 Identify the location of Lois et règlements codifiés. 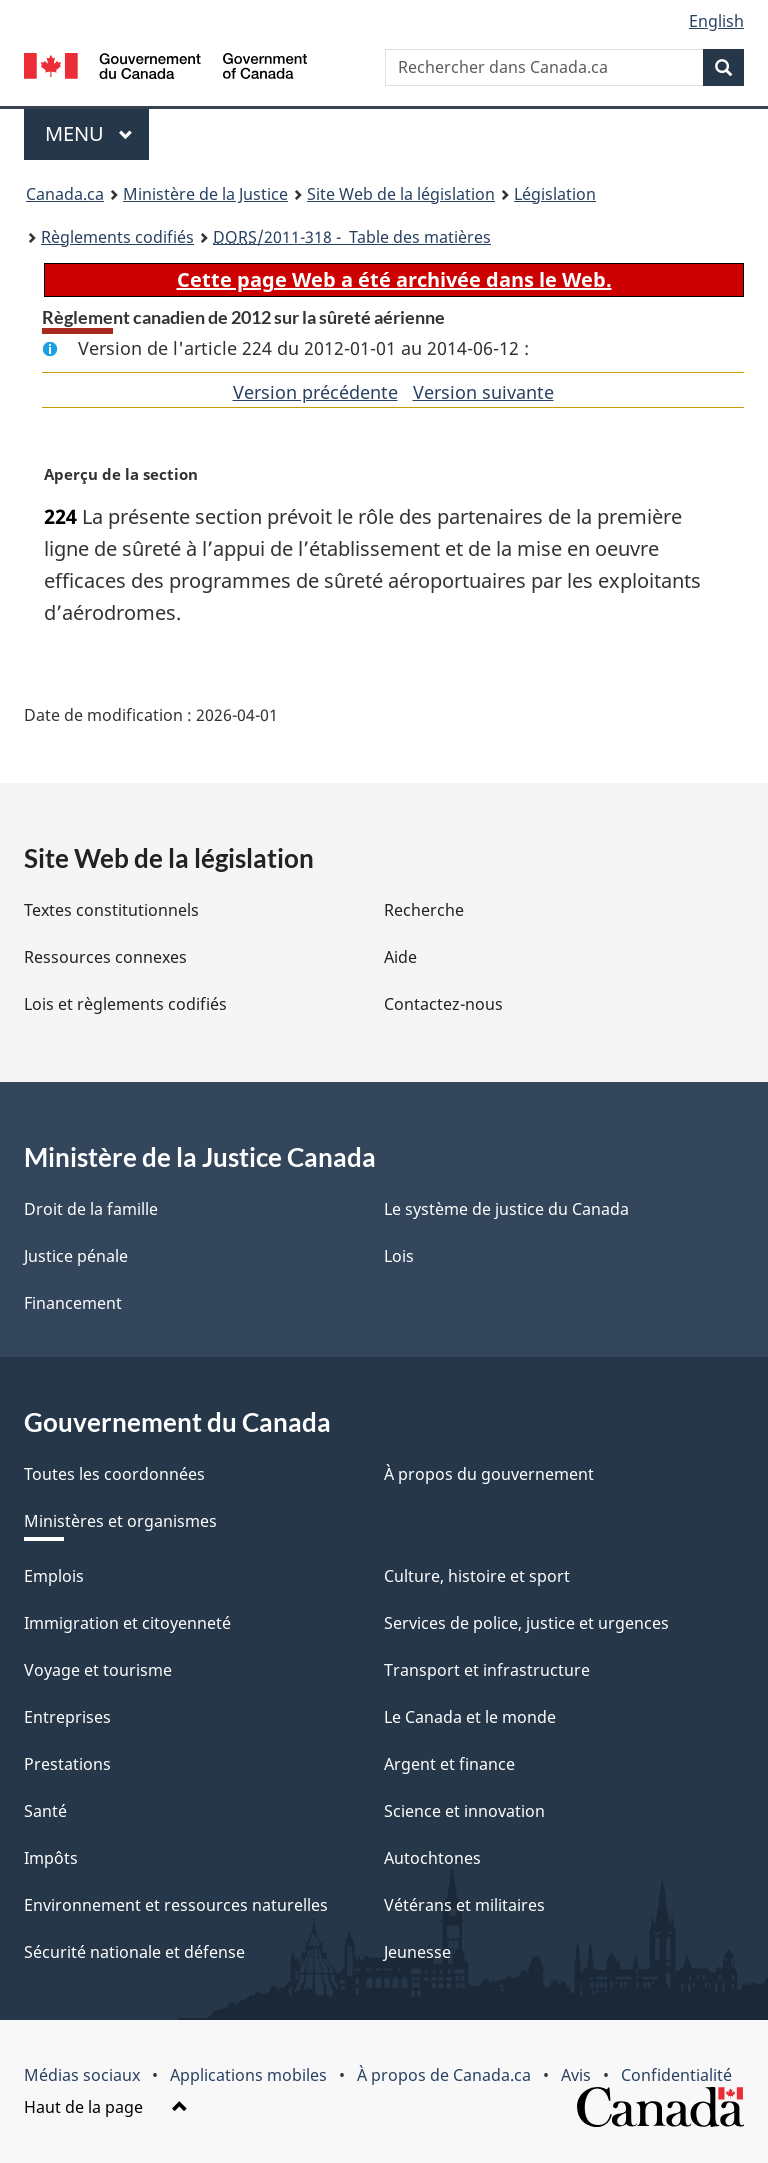
(125, 1004).